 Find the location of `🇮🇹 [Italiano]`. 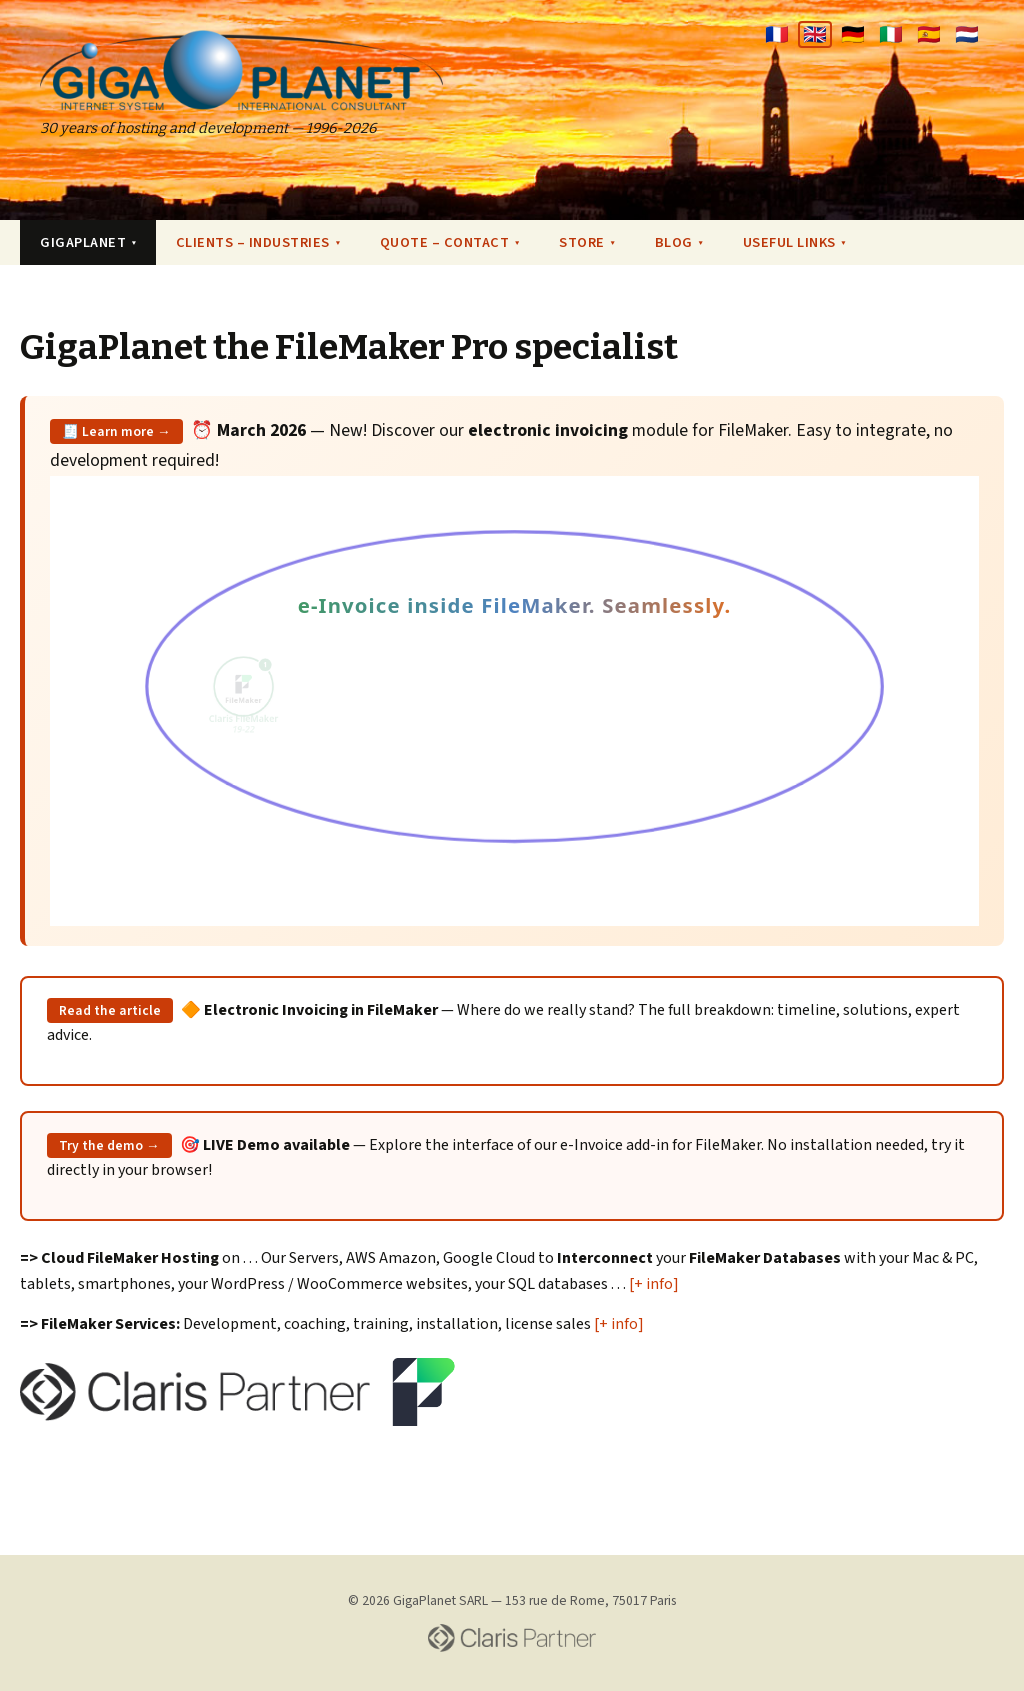

🇮🇹 [Italiano] is located at coordinates (891, 34).